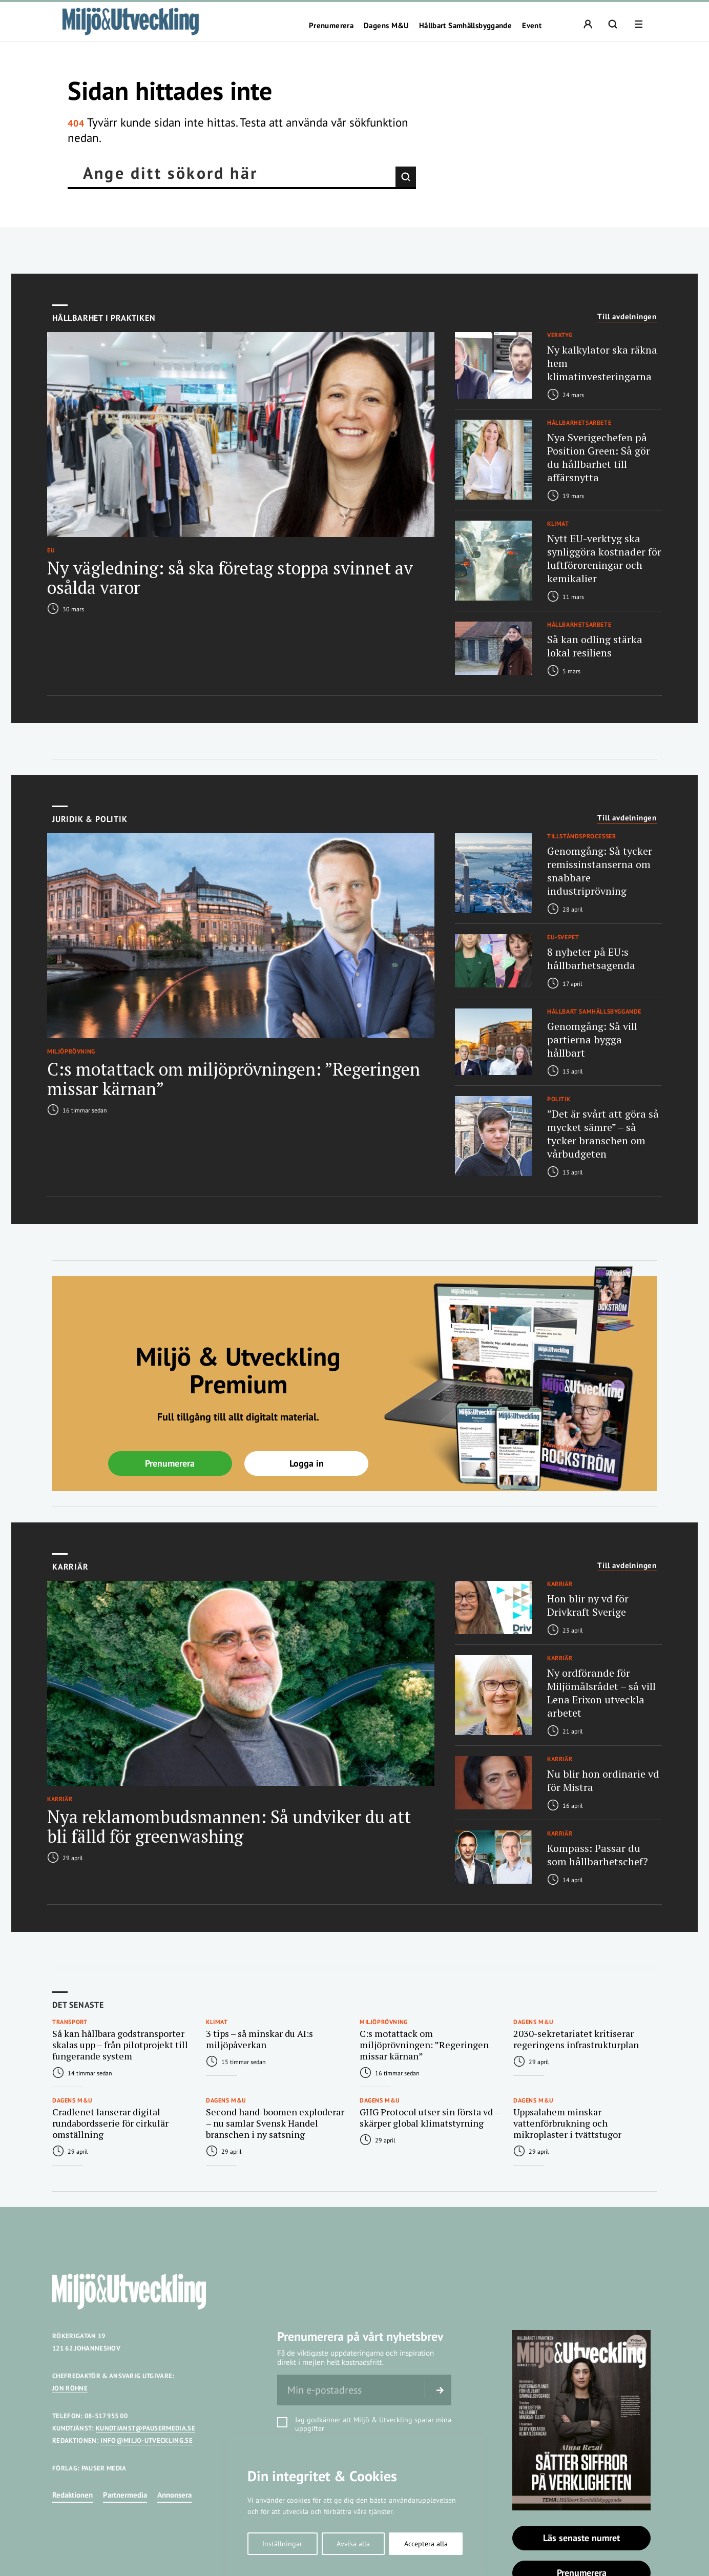 Image resolution: width=709 pixels, height=2576 pixels. I want to click on Till avdelningen, so click(627, 316).